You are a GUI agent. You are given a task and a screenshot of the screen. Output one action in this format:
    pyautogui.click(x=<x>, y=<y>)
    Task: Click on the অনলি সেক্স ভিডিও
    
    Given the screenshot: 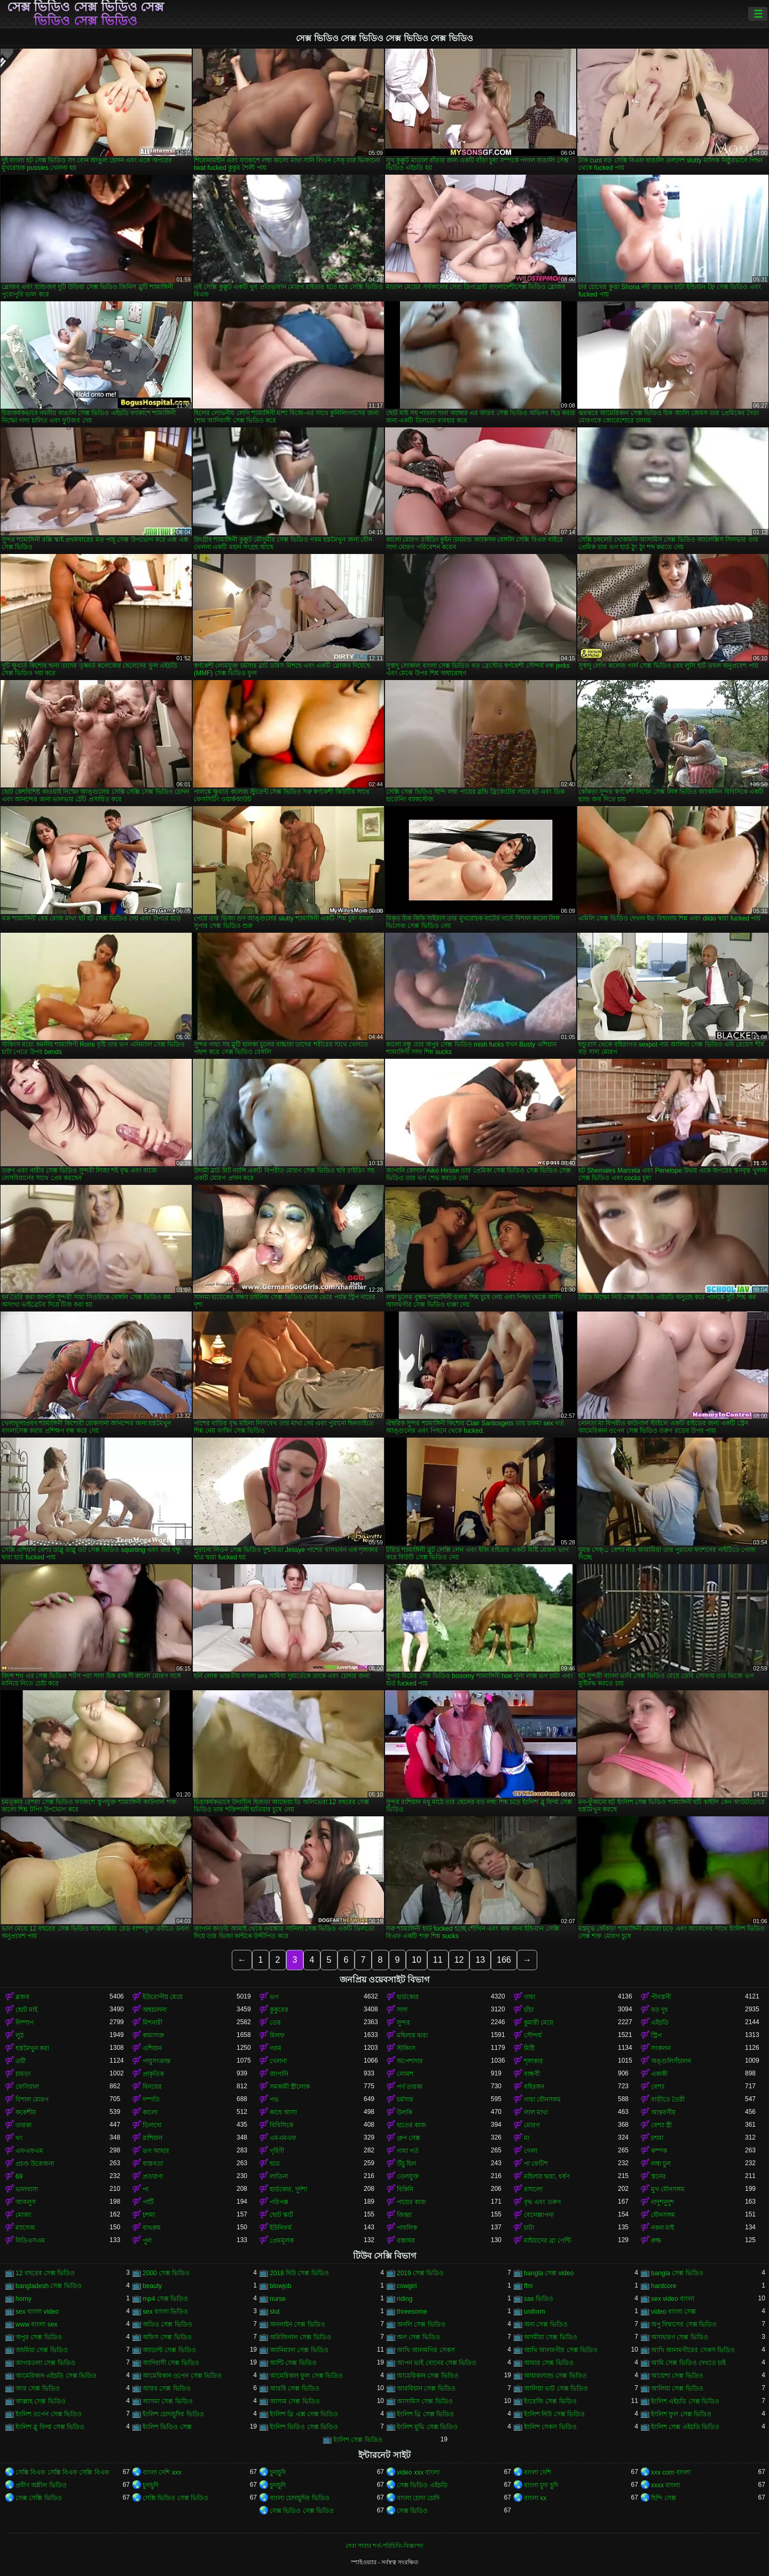 What is the action you would take?
    pyautogui.click(x=421, y=2324)
    